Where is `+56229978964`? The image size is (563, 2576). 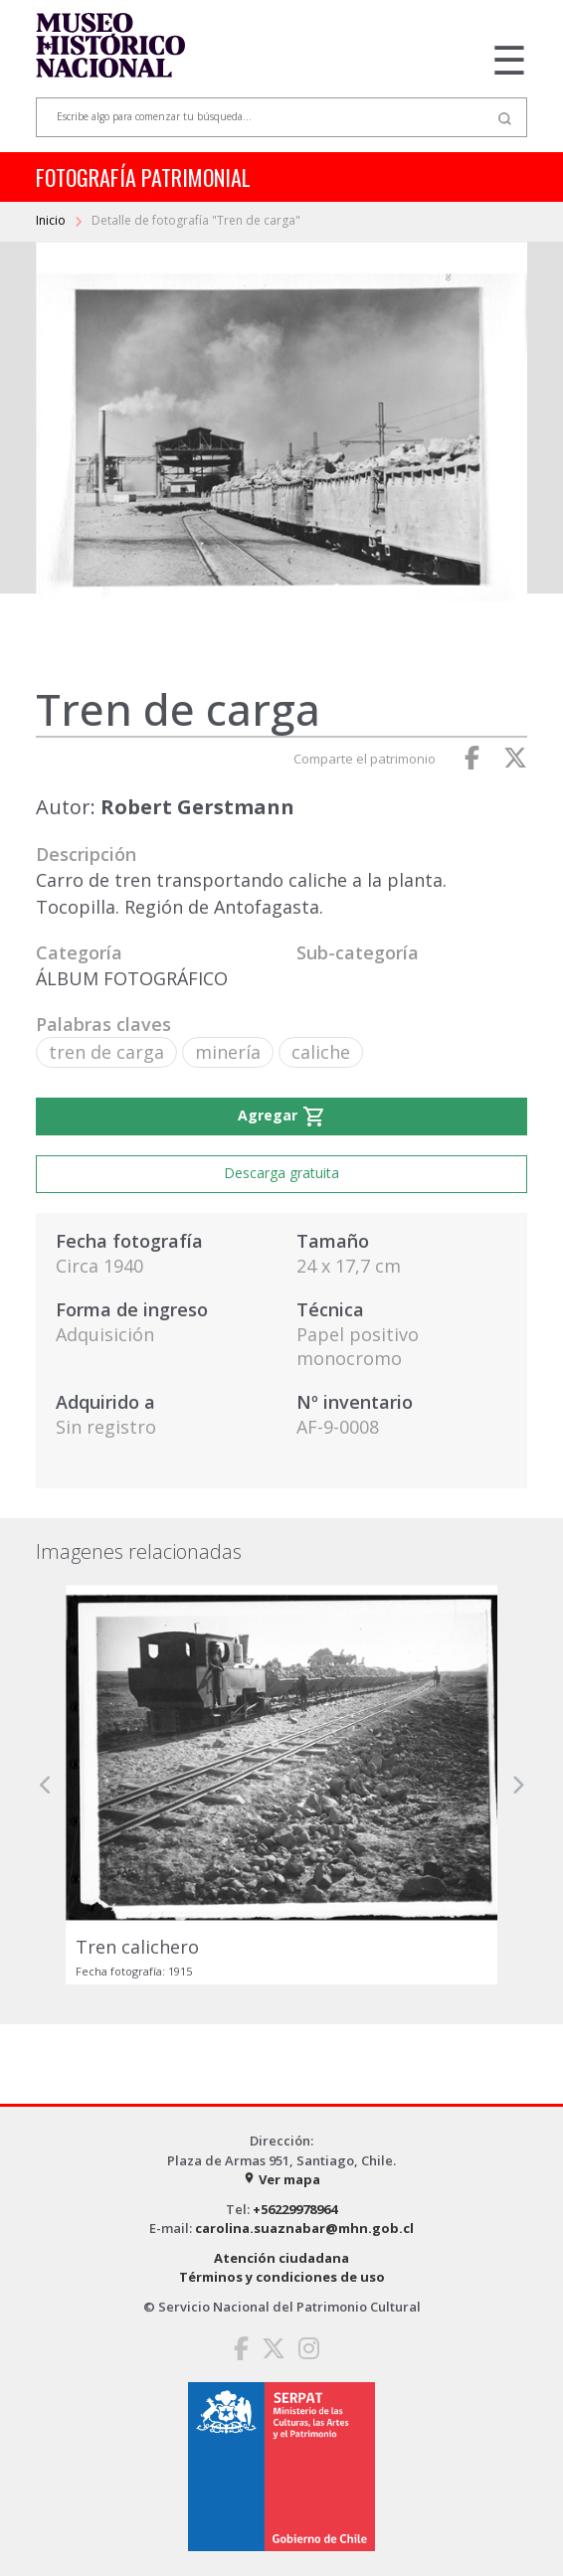 +56229978964 is located at coordinates (295, 2209).